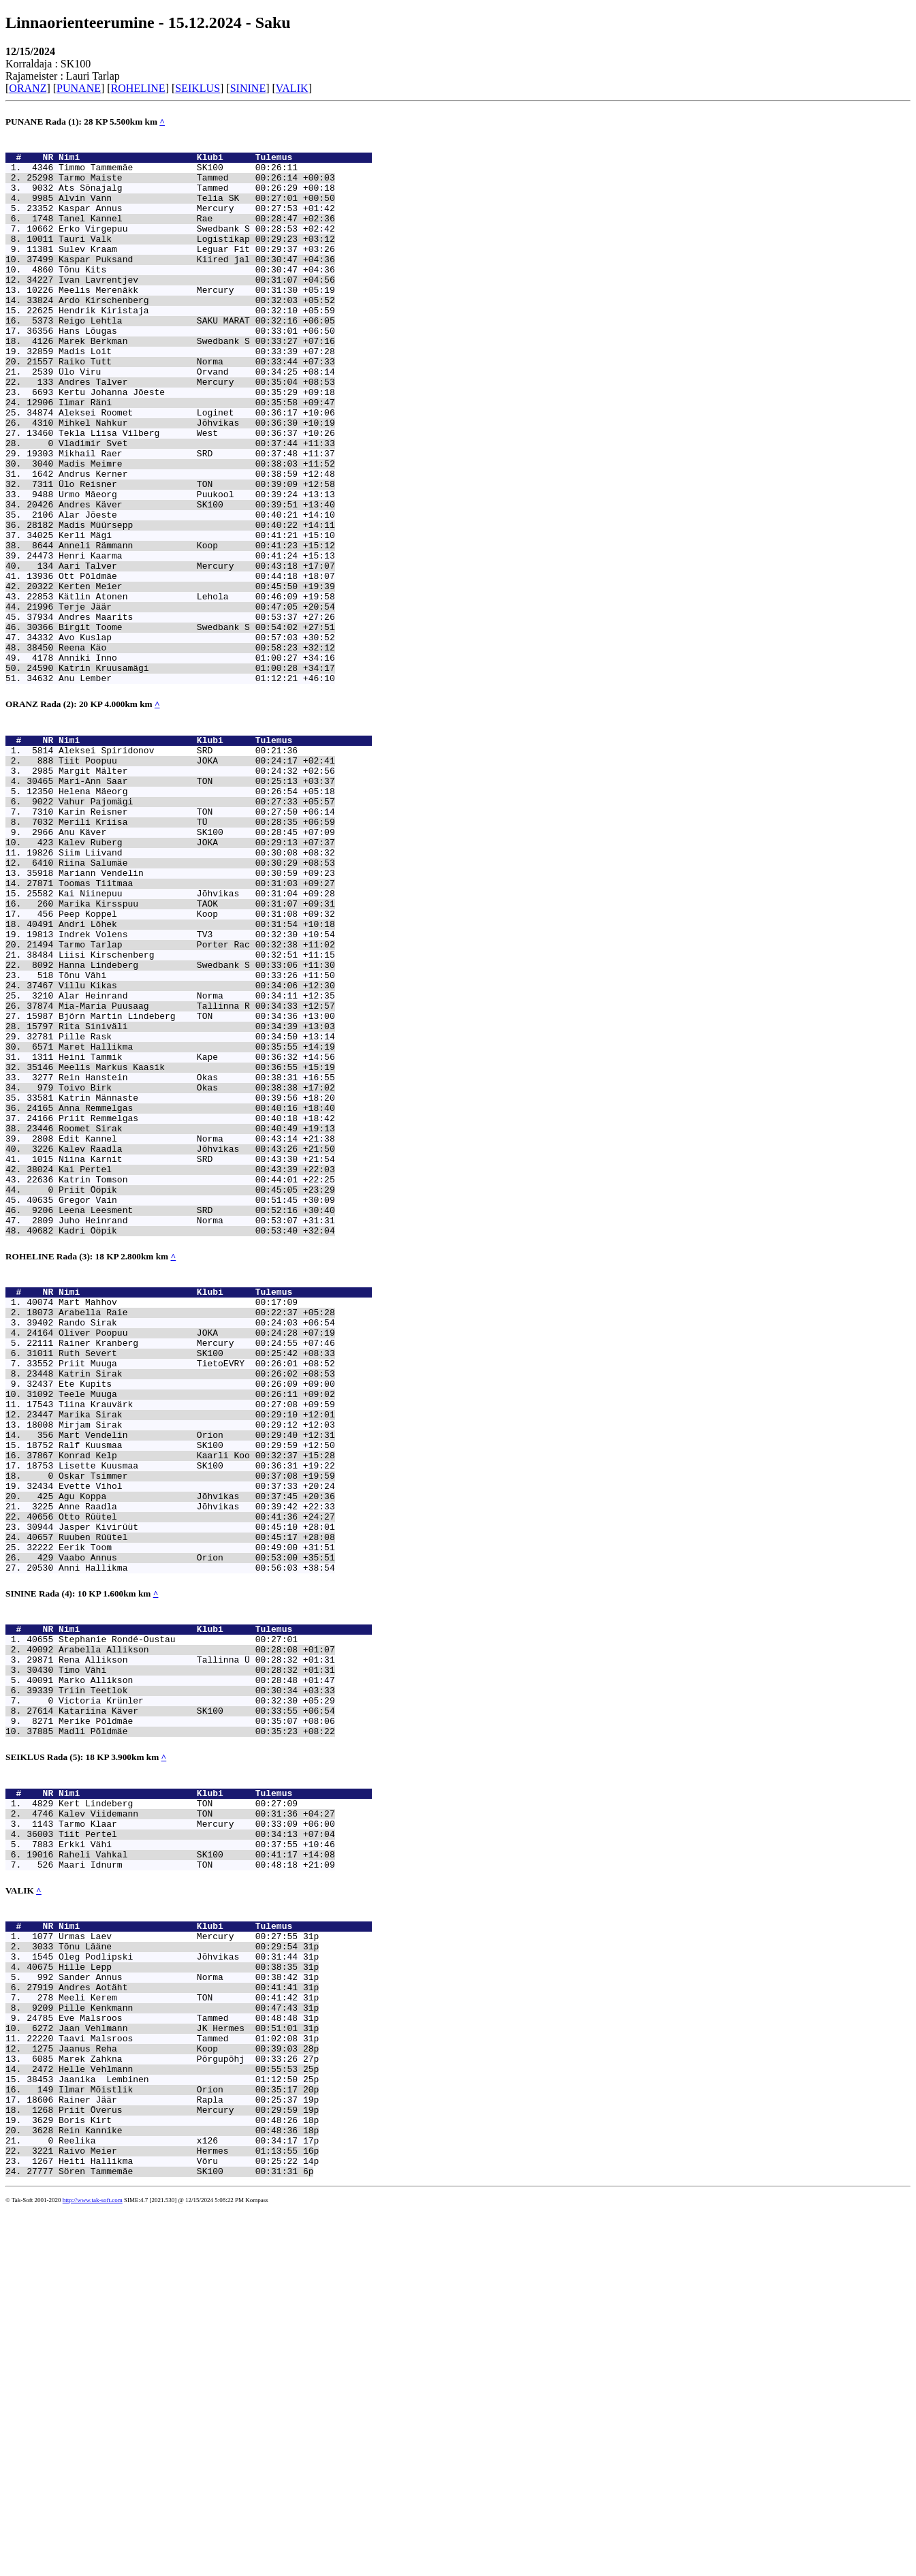  Describe the element at coordinates (197, 1641) in the screenshot. I see `Tiina Krauvärk 00:27:08 +09:59` at that location.